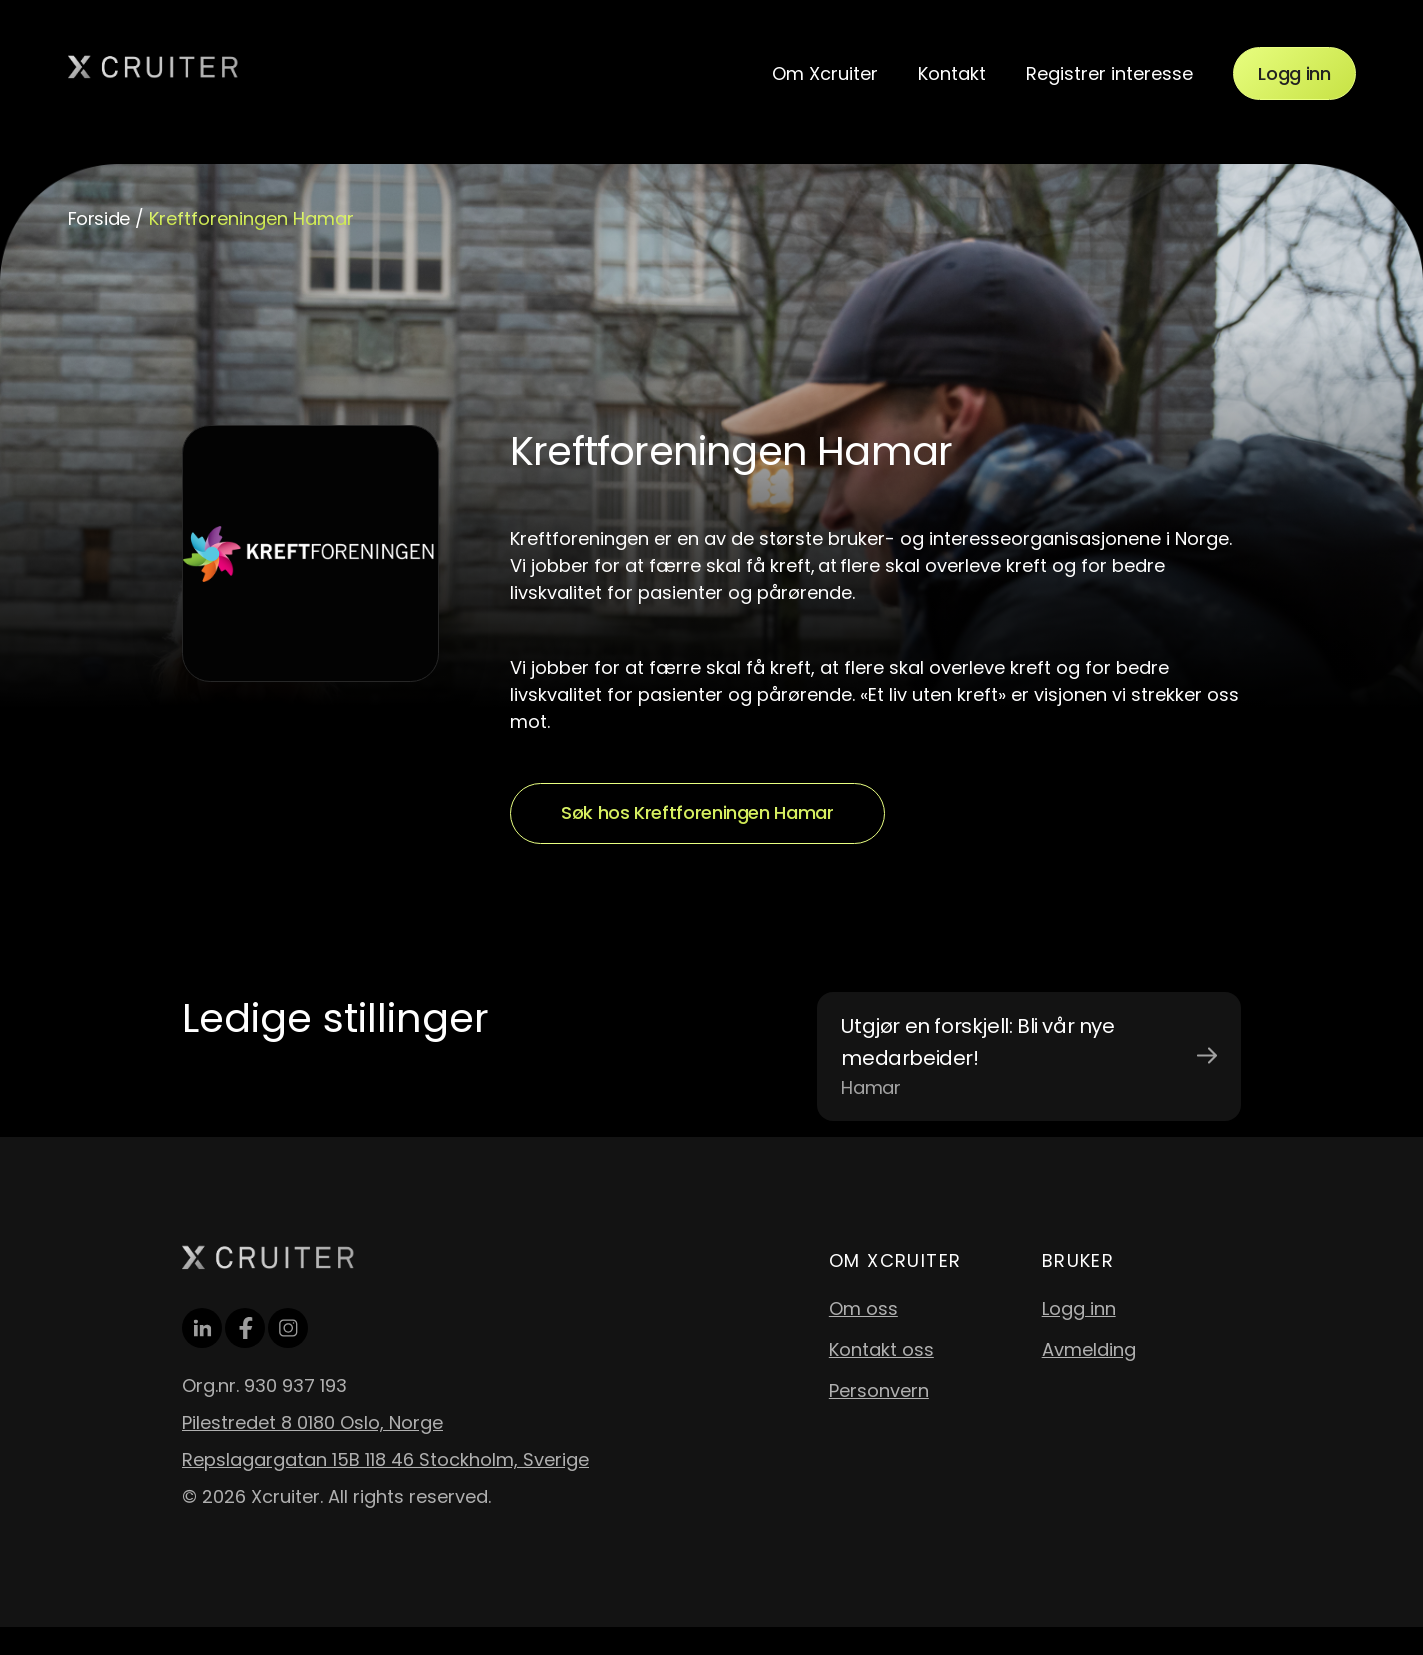 The width and height of the screenshot is (1423, 1655). What do you see at coordinates (1089, 1349) in the screenshot?
I see `Avmelding` at bounding box center [1089, 1349].